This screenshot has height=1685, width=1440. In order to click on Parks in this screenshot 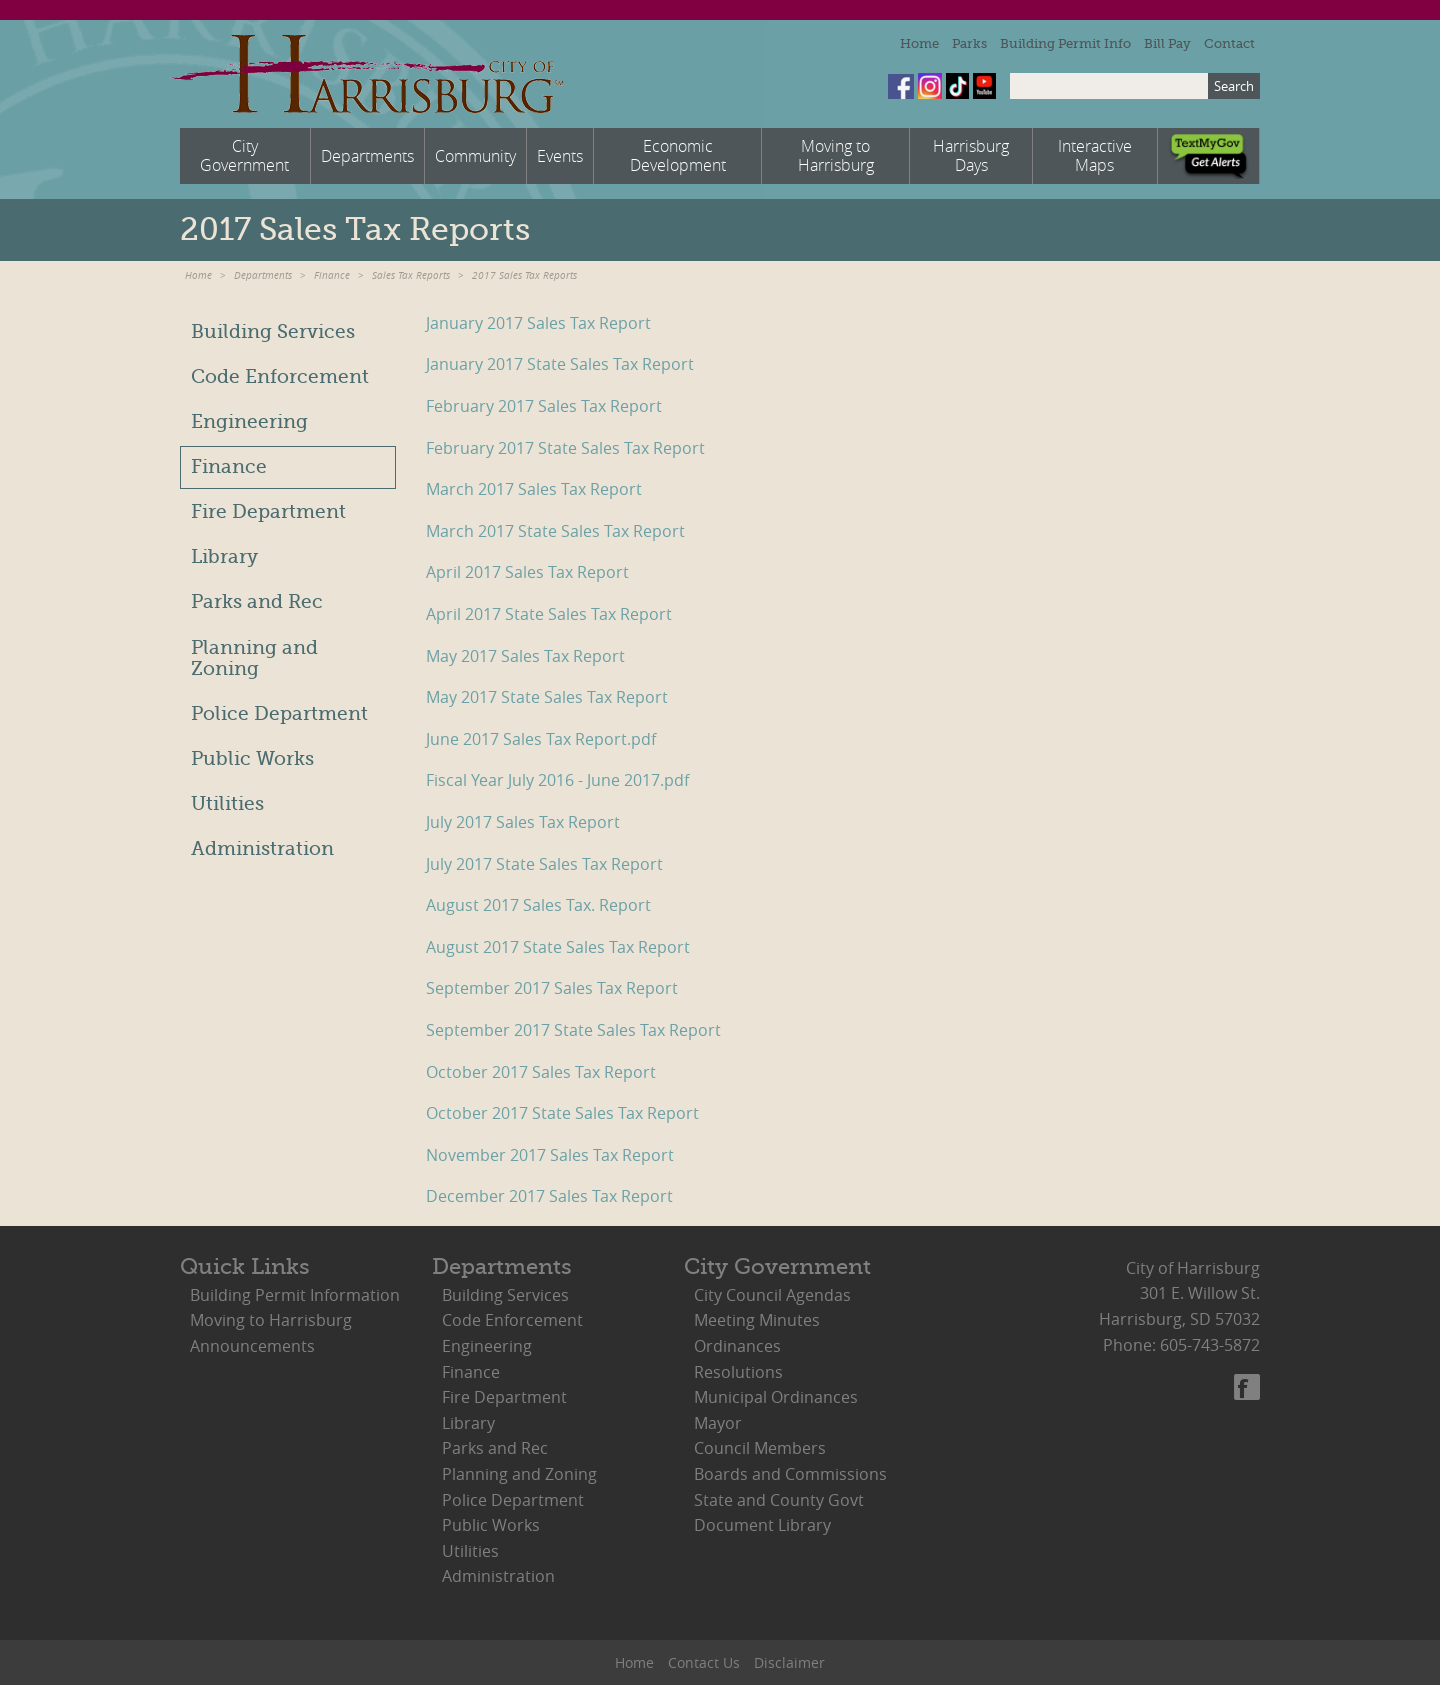, I will do `click(969, 43)`.